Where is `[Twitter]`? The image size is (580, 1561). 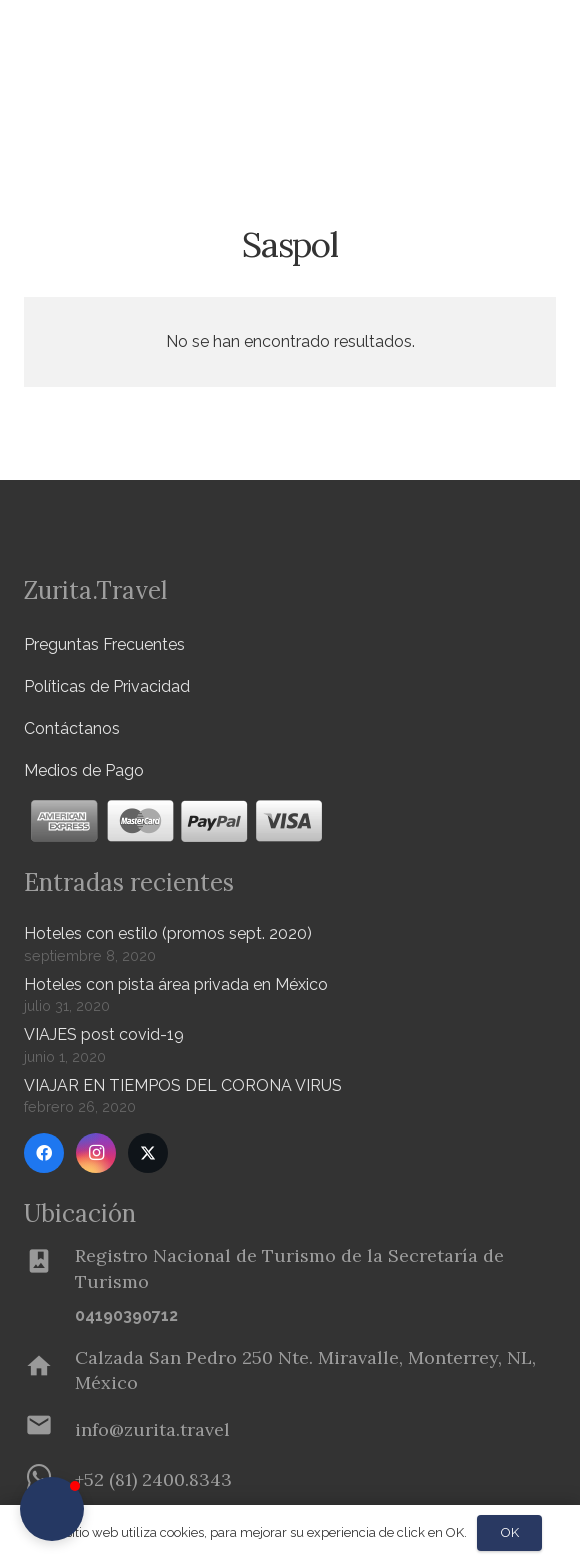 [Twitter] is located at coordinates (148, 1153).